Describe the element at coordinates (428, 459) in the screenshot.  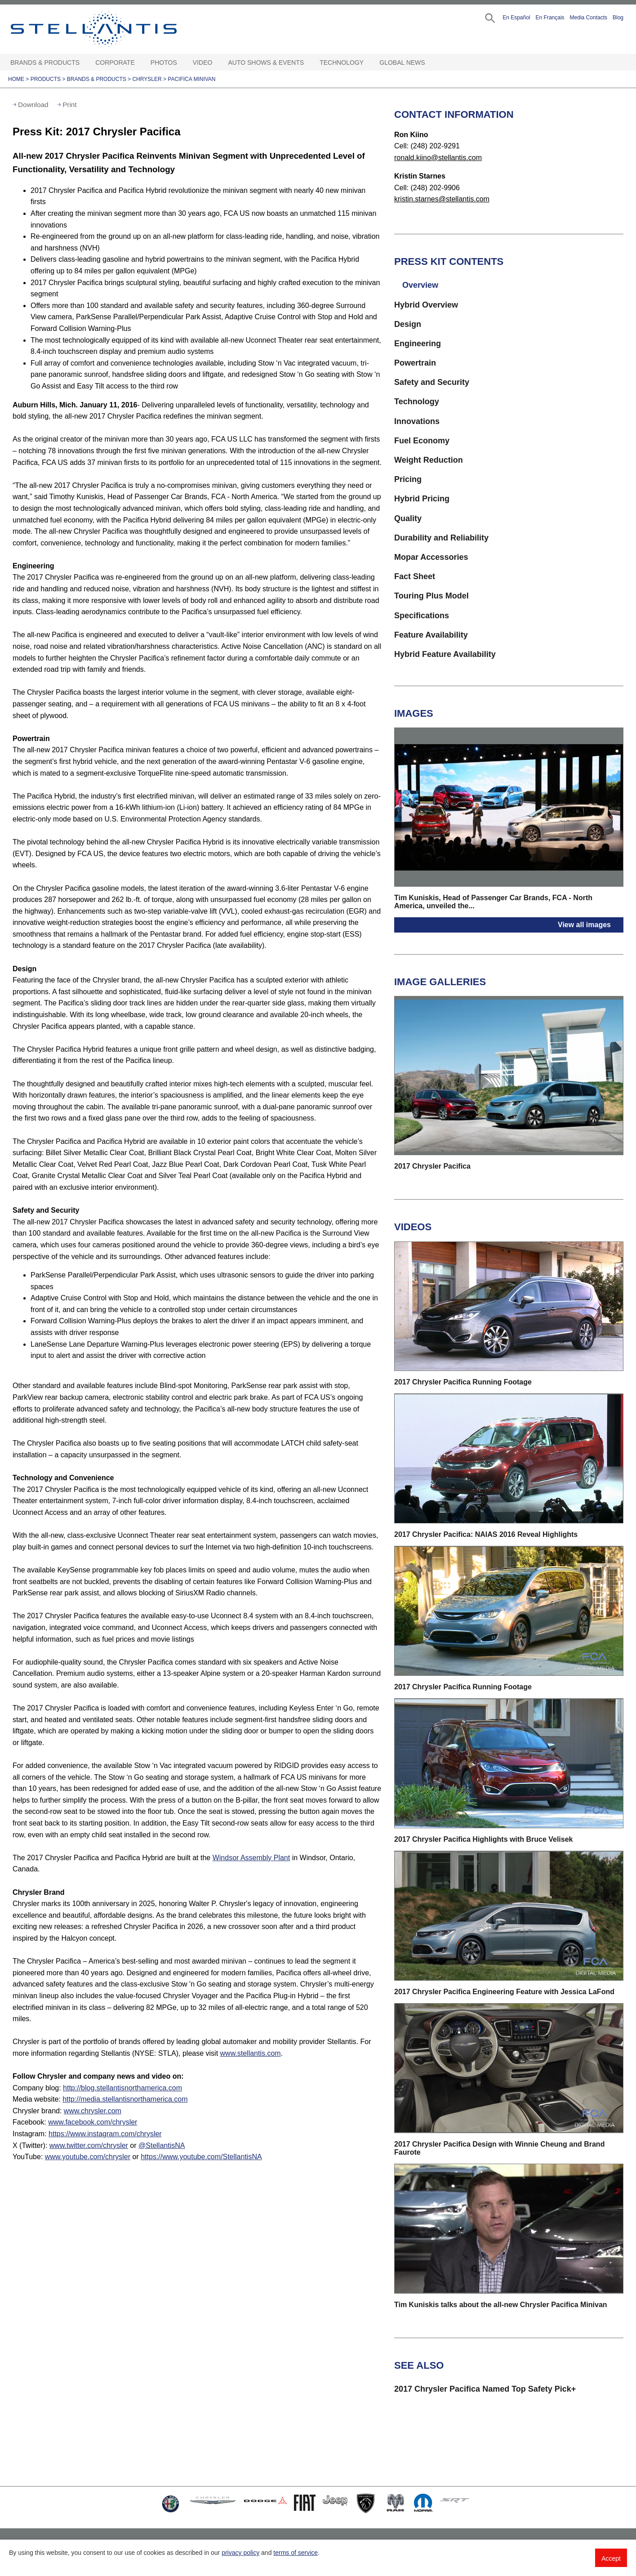
I see `Weight Reduction` at that location.